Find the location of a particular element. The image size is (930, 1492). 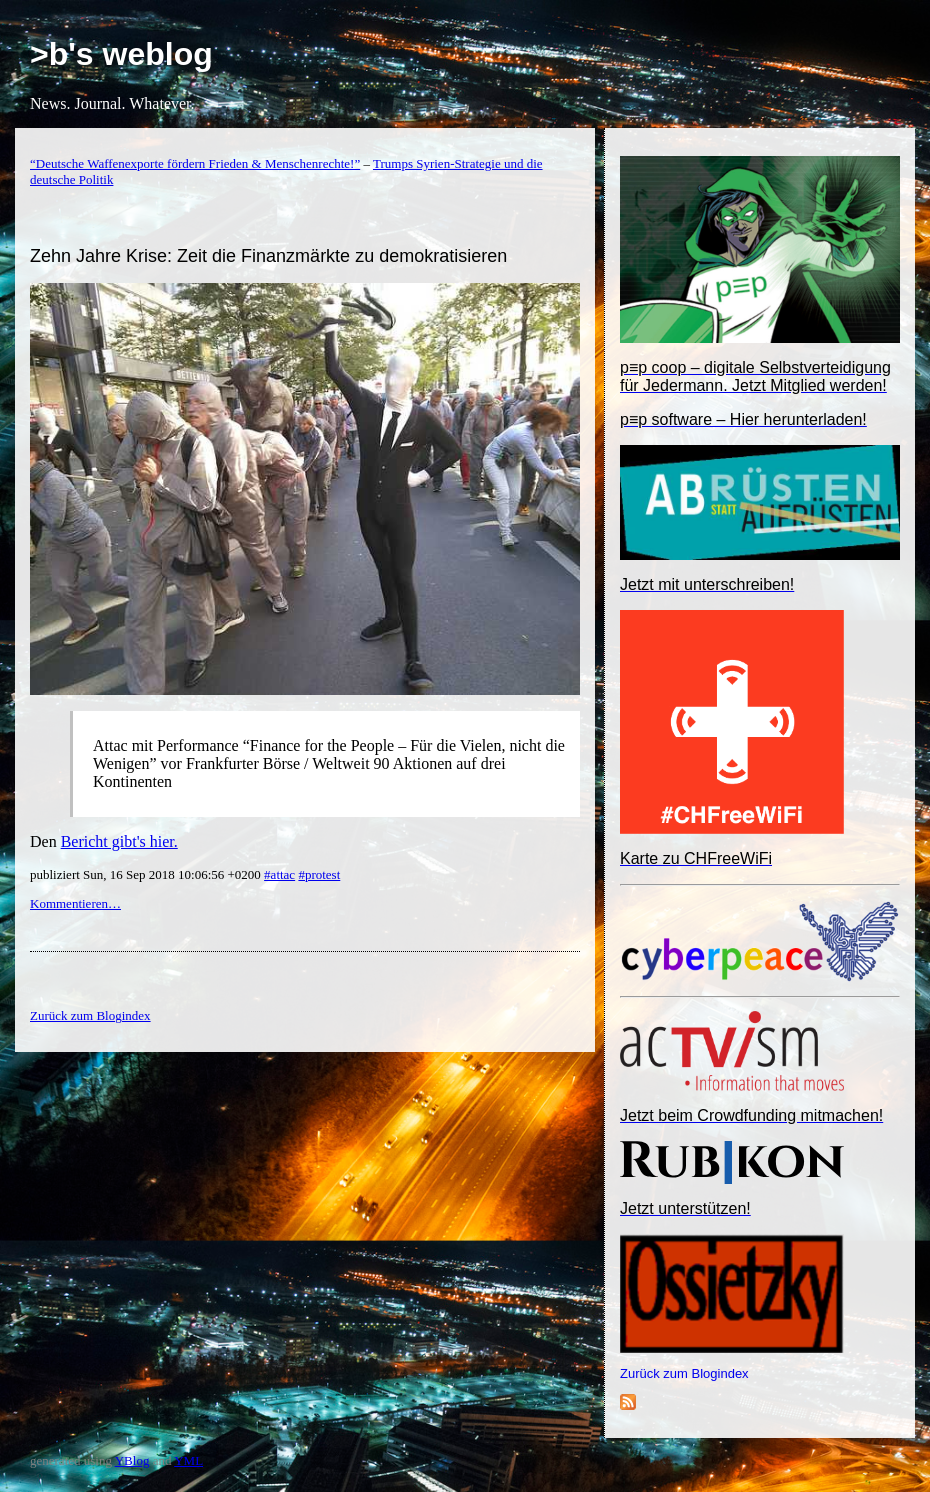

Kommentieren… is located at coordinates (75, 903).